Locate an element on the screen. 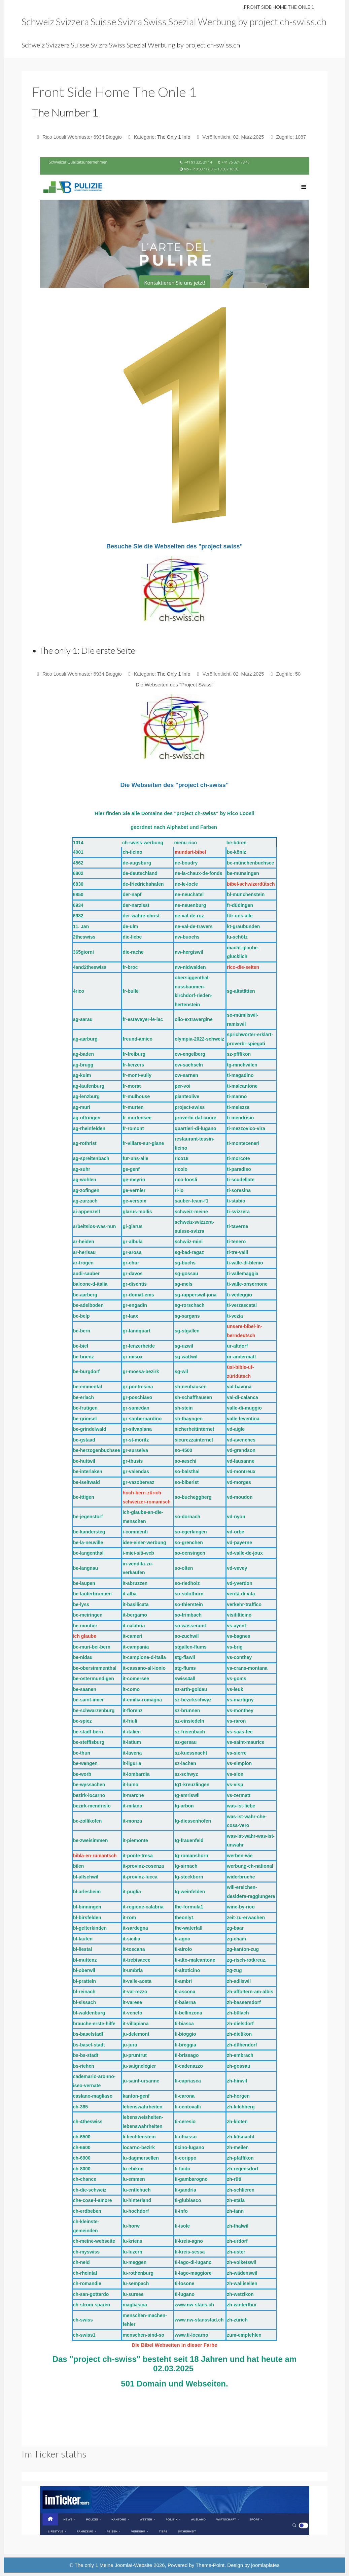 This screenshot has height=2576, width=349. zh-tann is located at coordinates (235, 2211).